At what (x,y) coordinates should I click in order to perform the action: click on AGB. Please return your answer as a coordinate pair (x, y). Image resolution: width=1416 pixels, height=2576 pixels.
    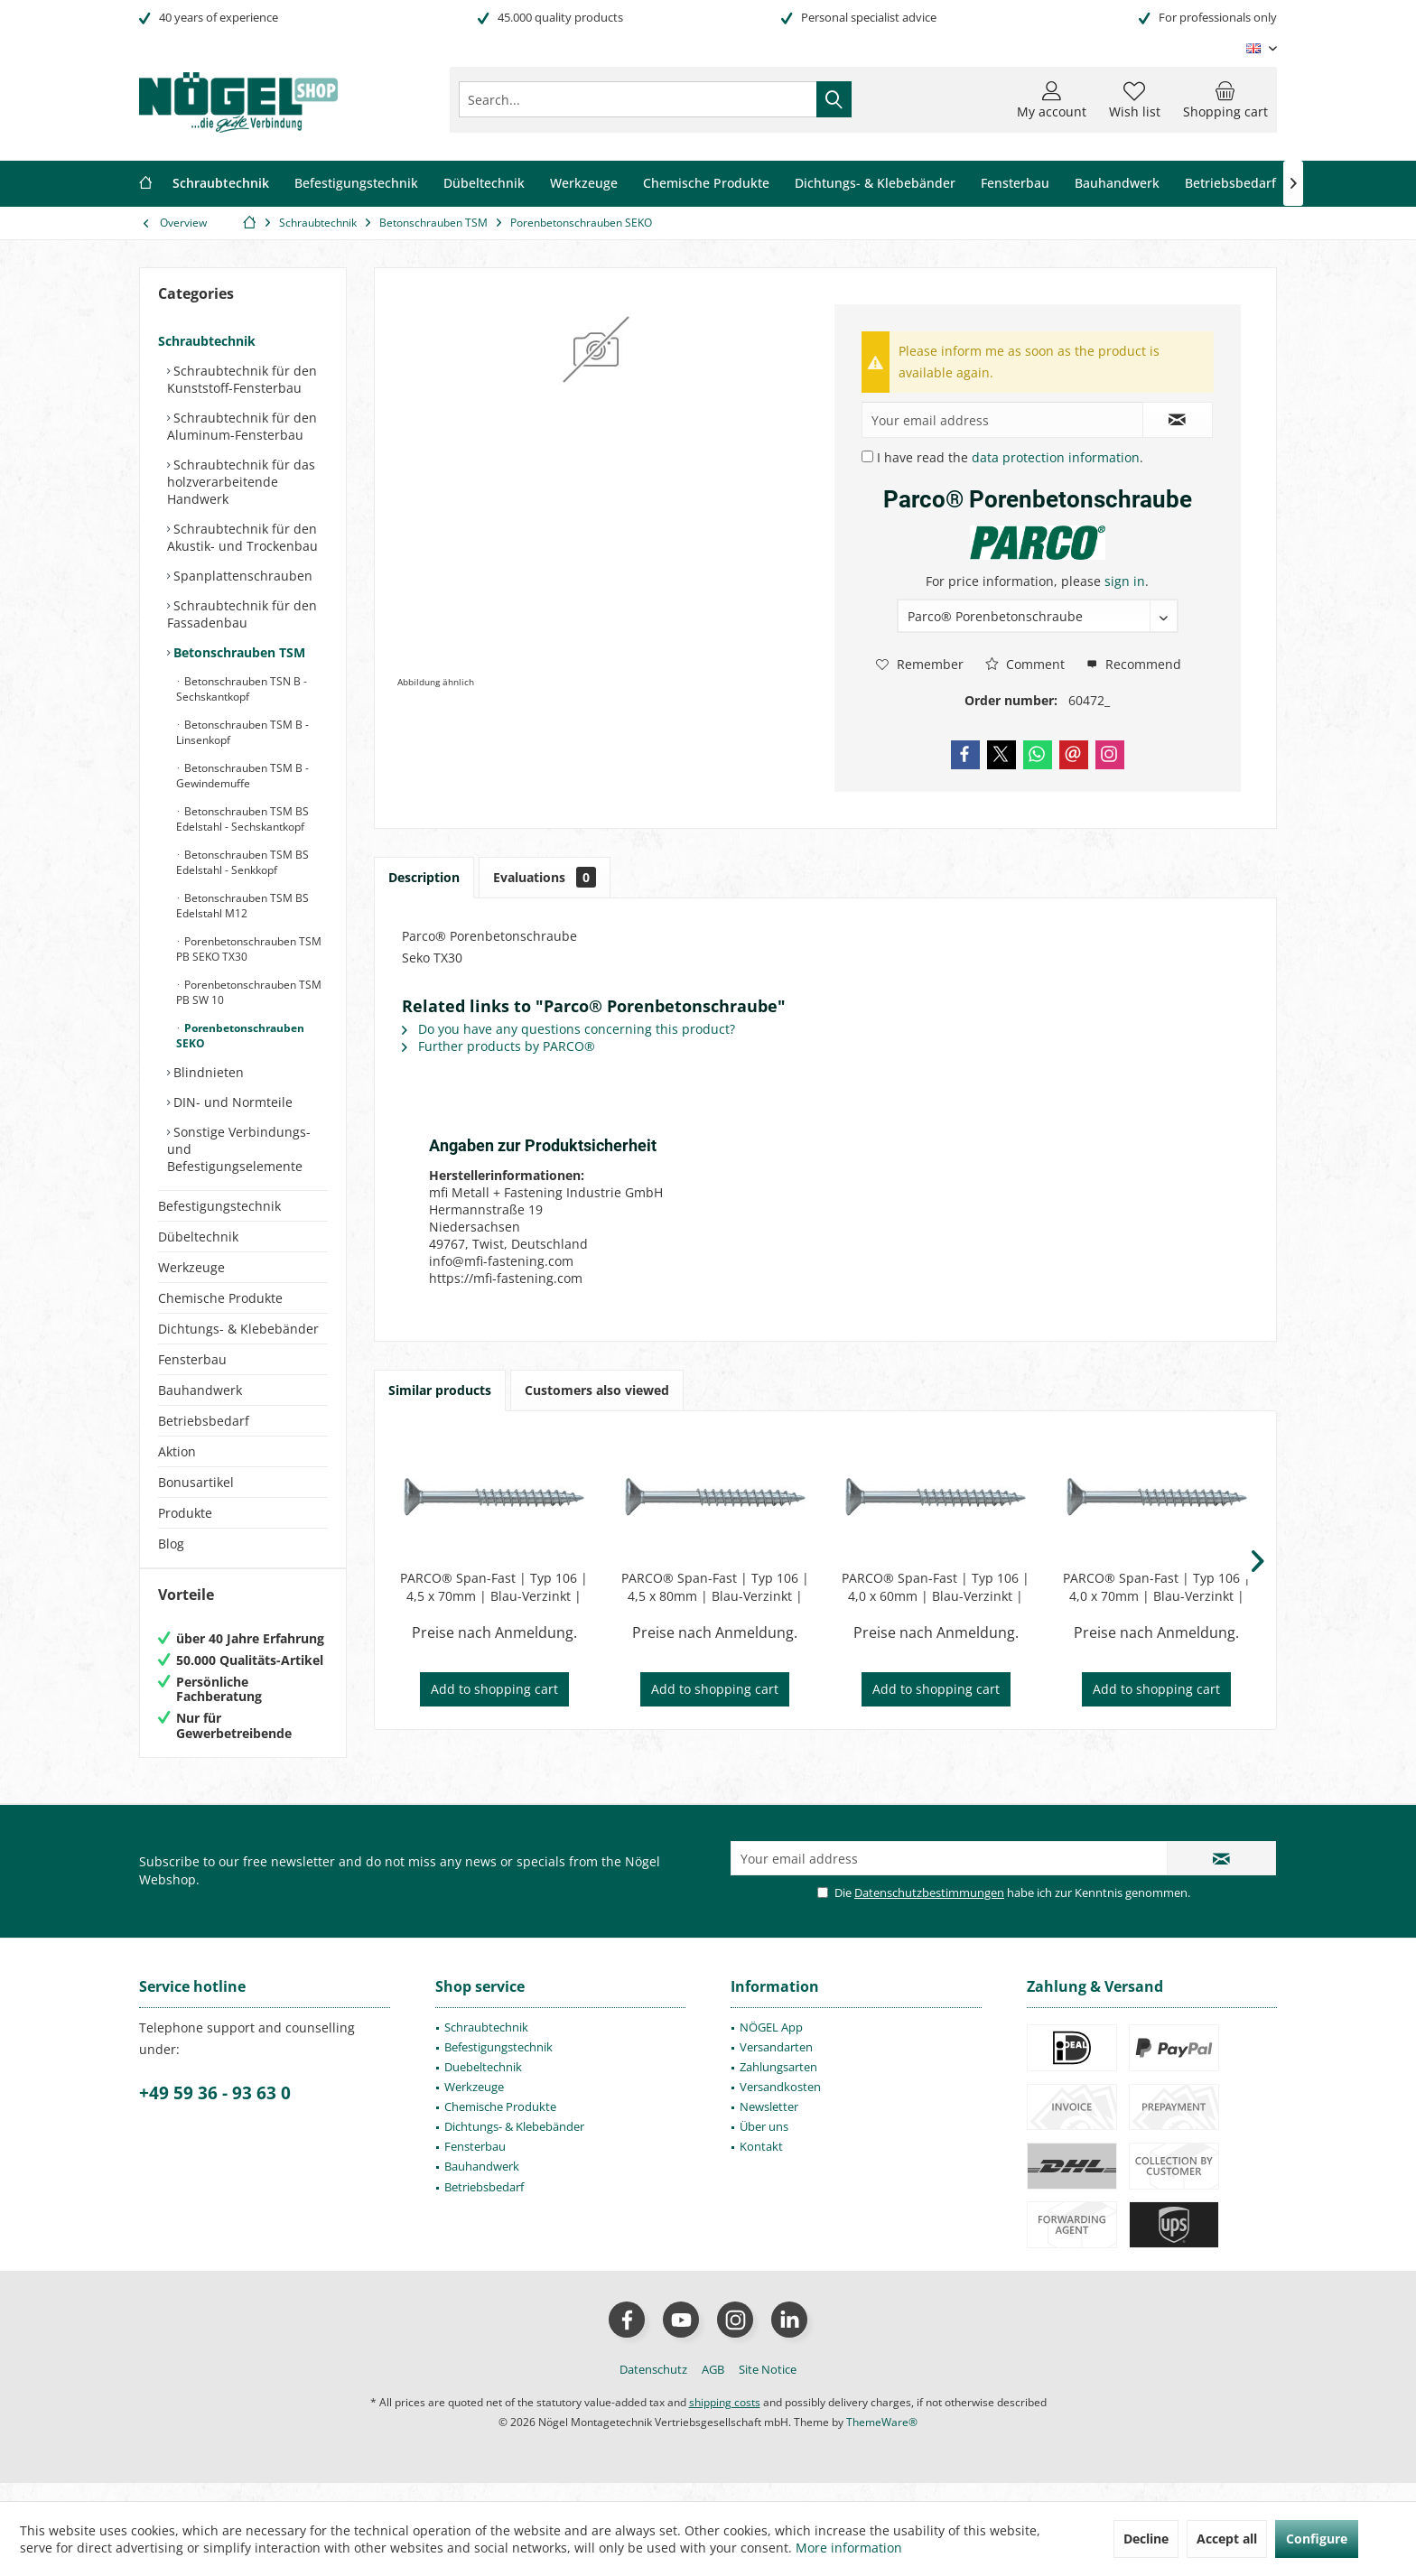
    Looking at the image, I should click on (713, 2387).